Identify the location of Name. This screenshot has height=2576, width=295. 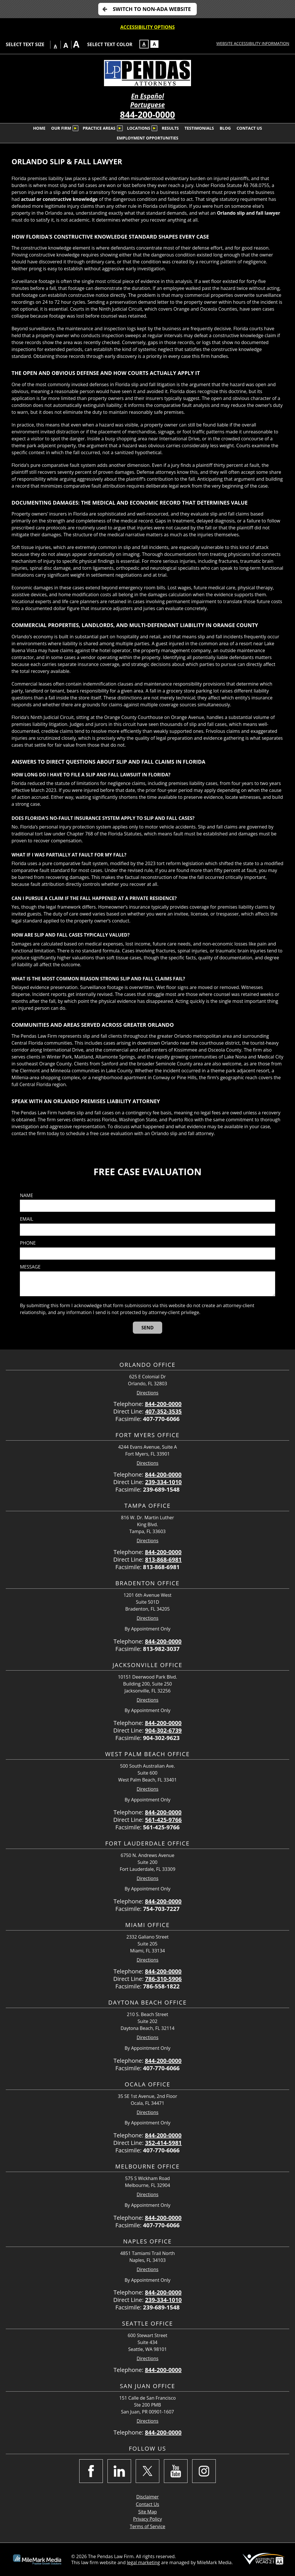
(26, 1195).